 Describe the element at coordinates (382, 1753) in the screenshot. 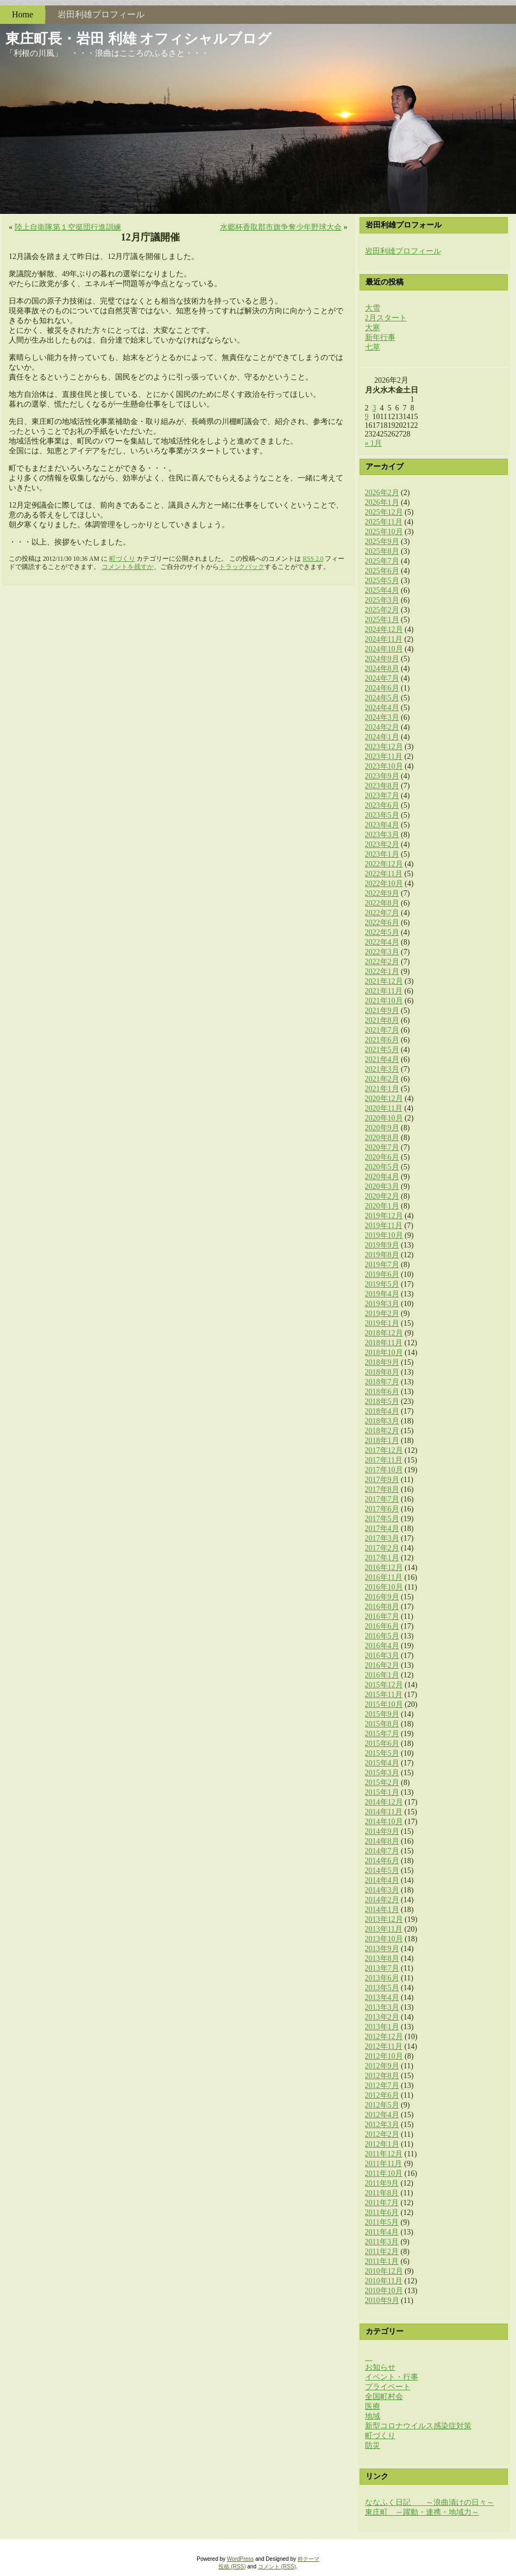

I see `2015年5月` at that location.